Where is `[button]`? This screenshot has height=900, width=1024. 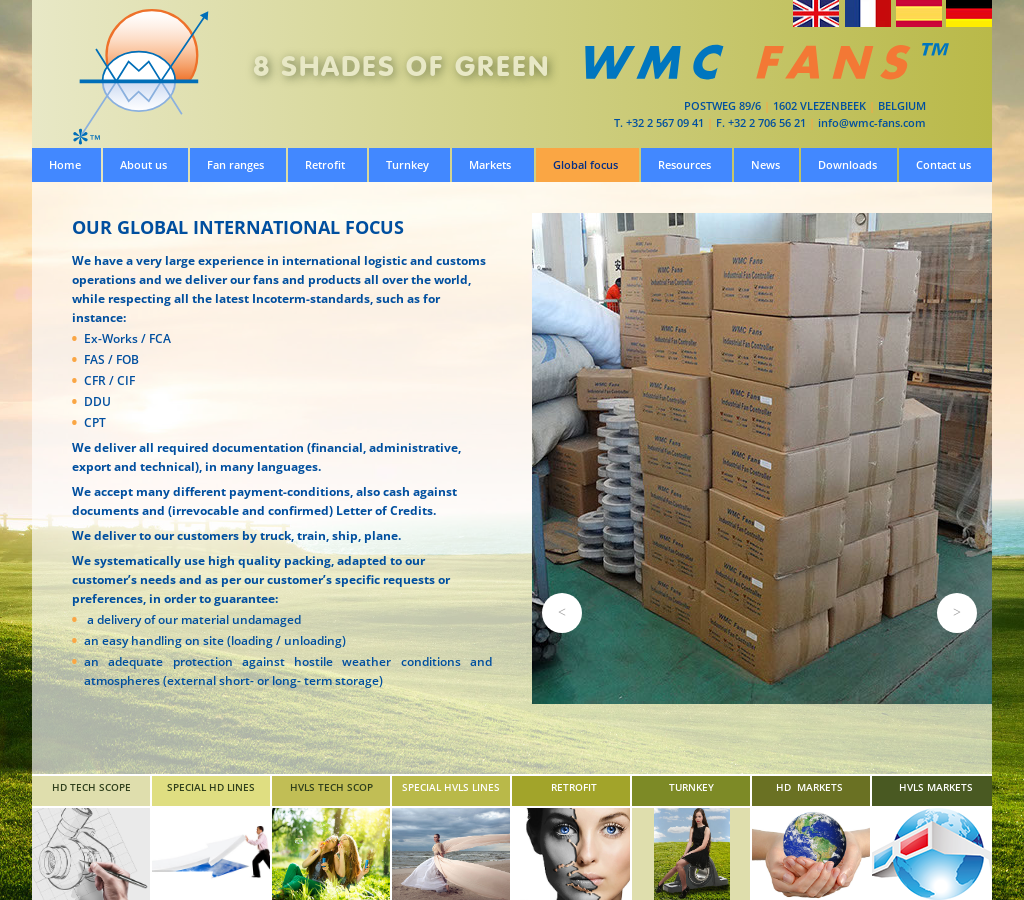
[button] is located at coordinates (562, 613).